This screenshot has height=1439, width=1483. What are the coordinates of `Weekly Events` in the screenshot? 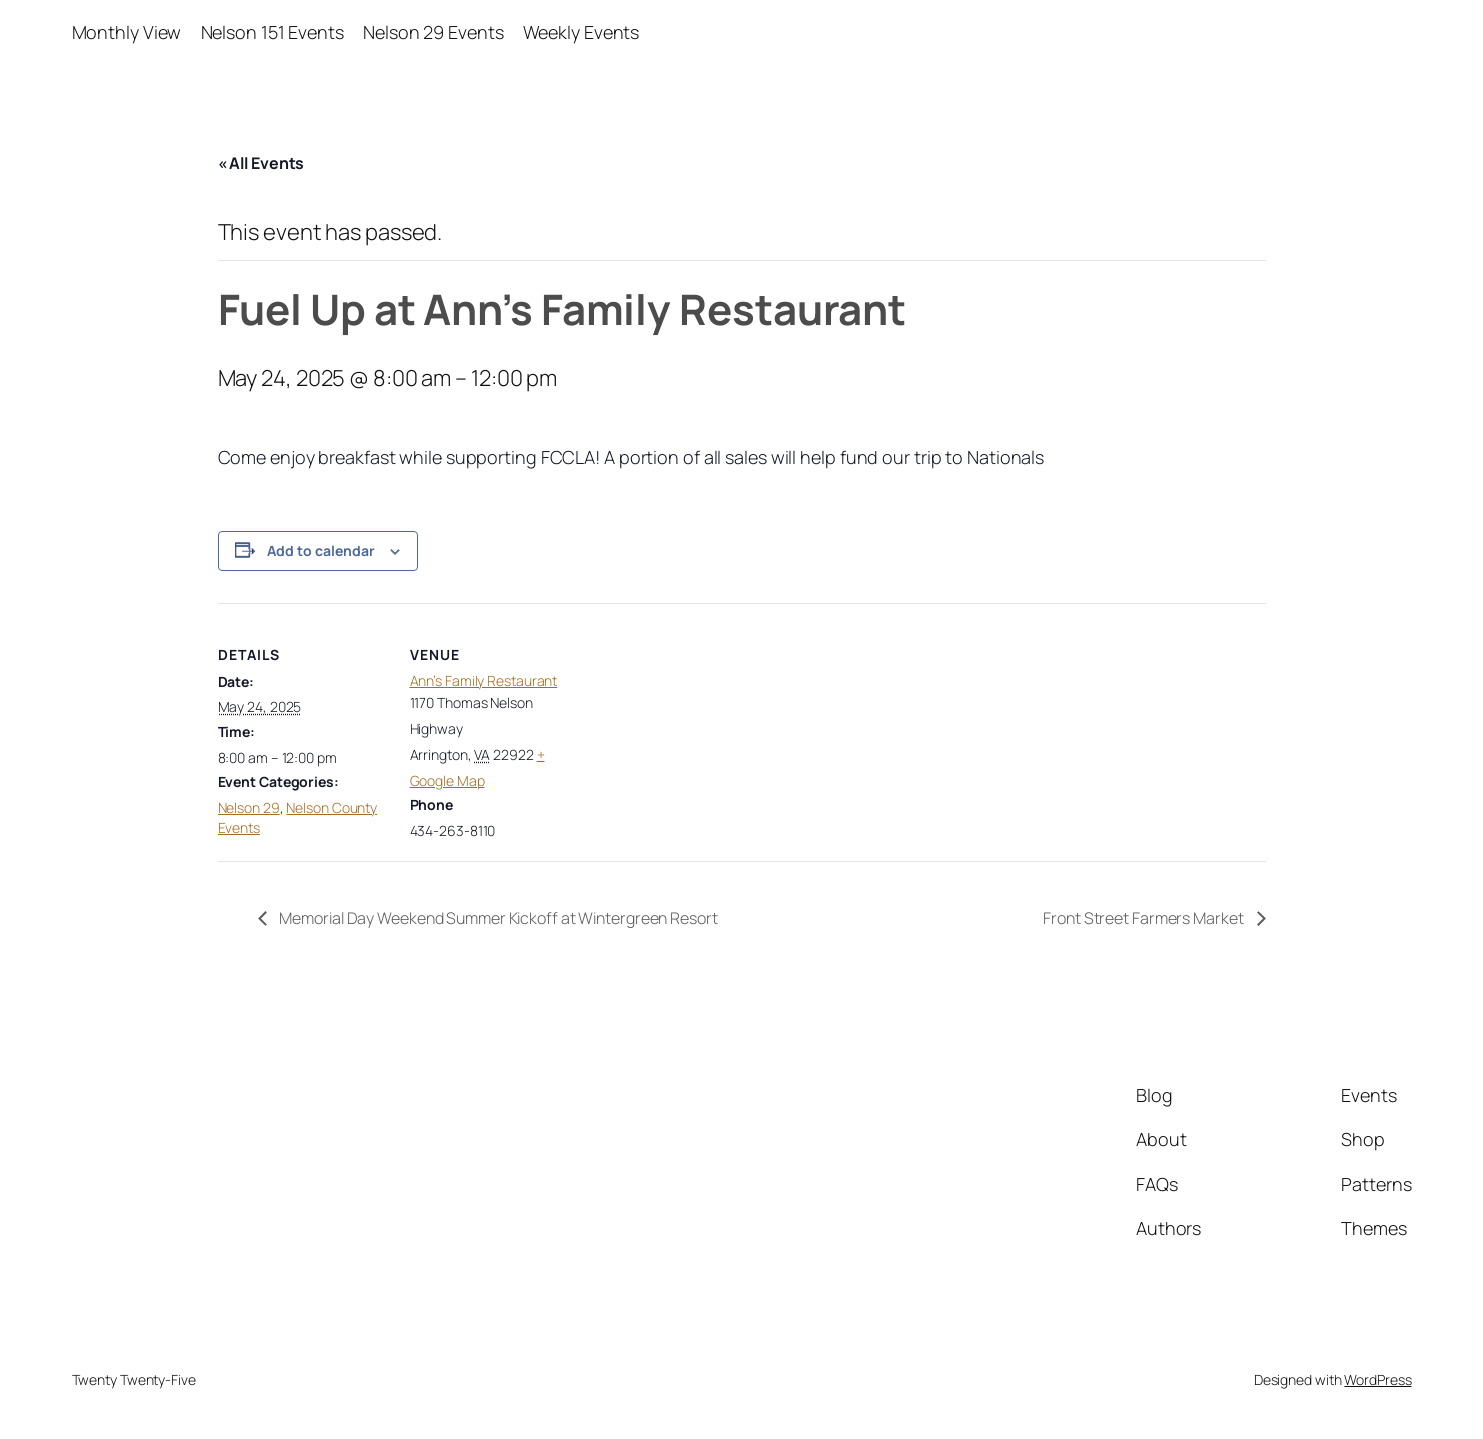 It's located at (581, 32).